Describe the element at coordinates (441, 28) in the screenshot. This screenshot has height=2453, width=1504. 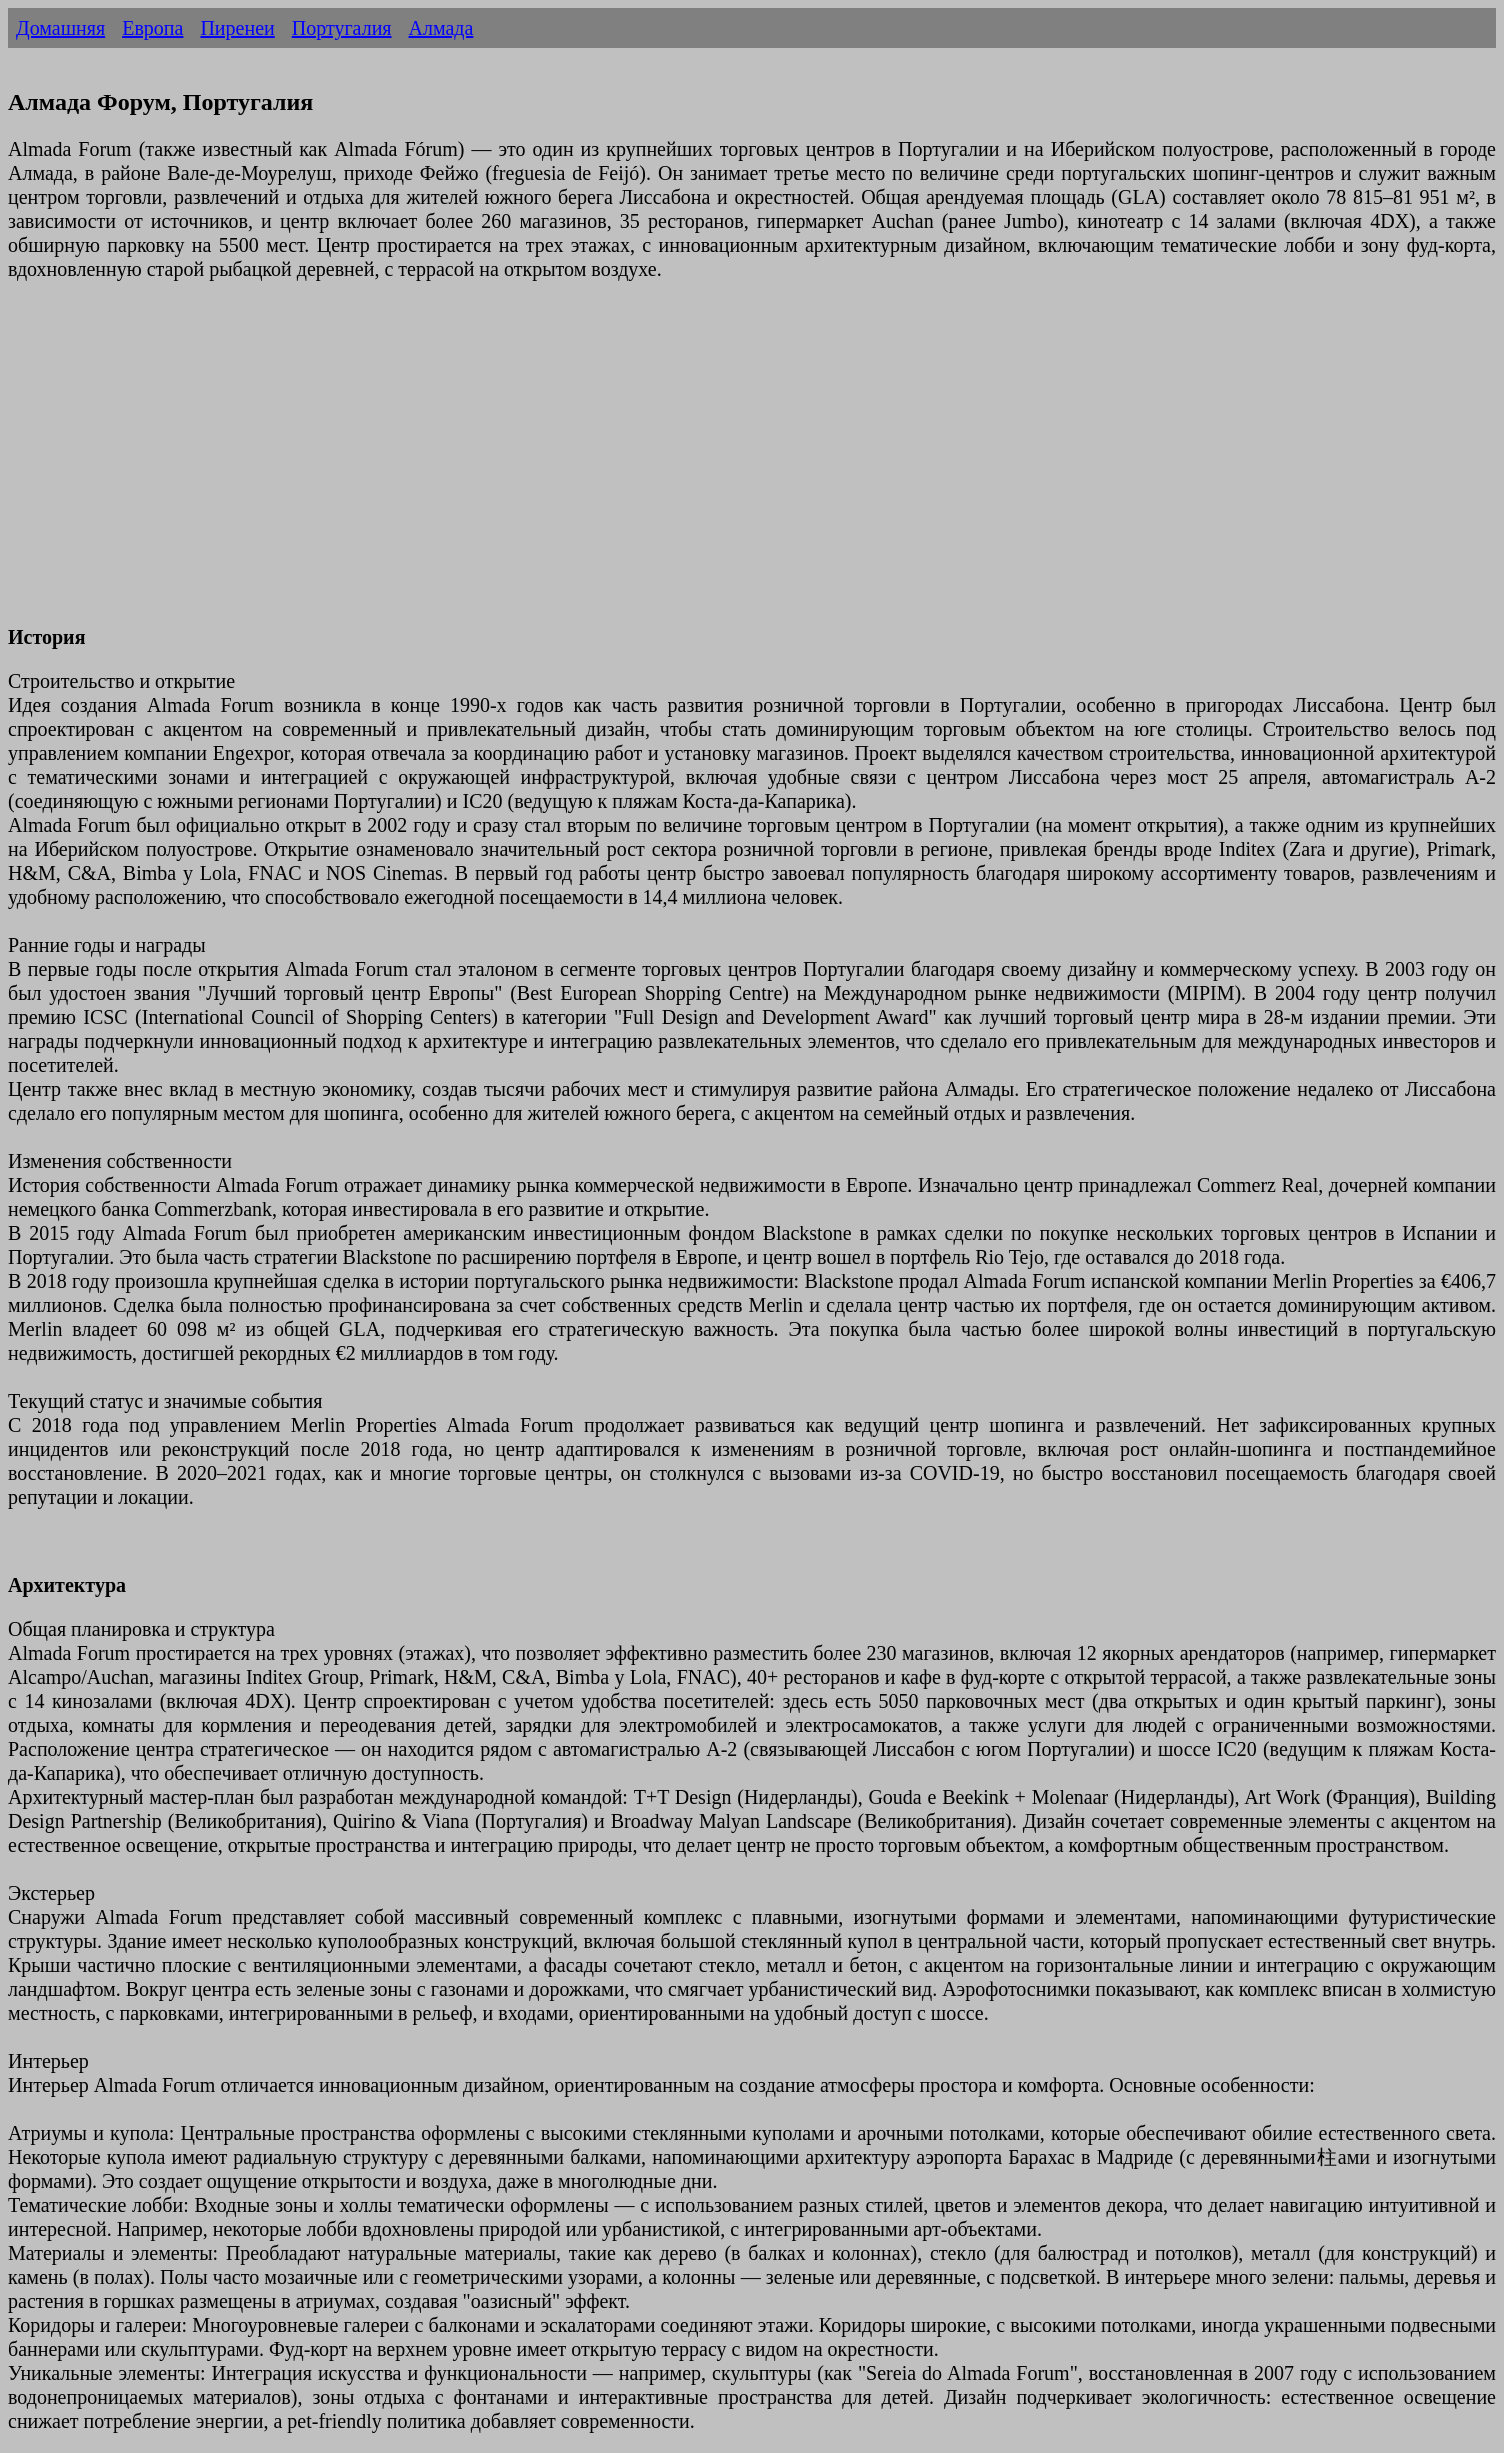
I see `Алмада` at that location.